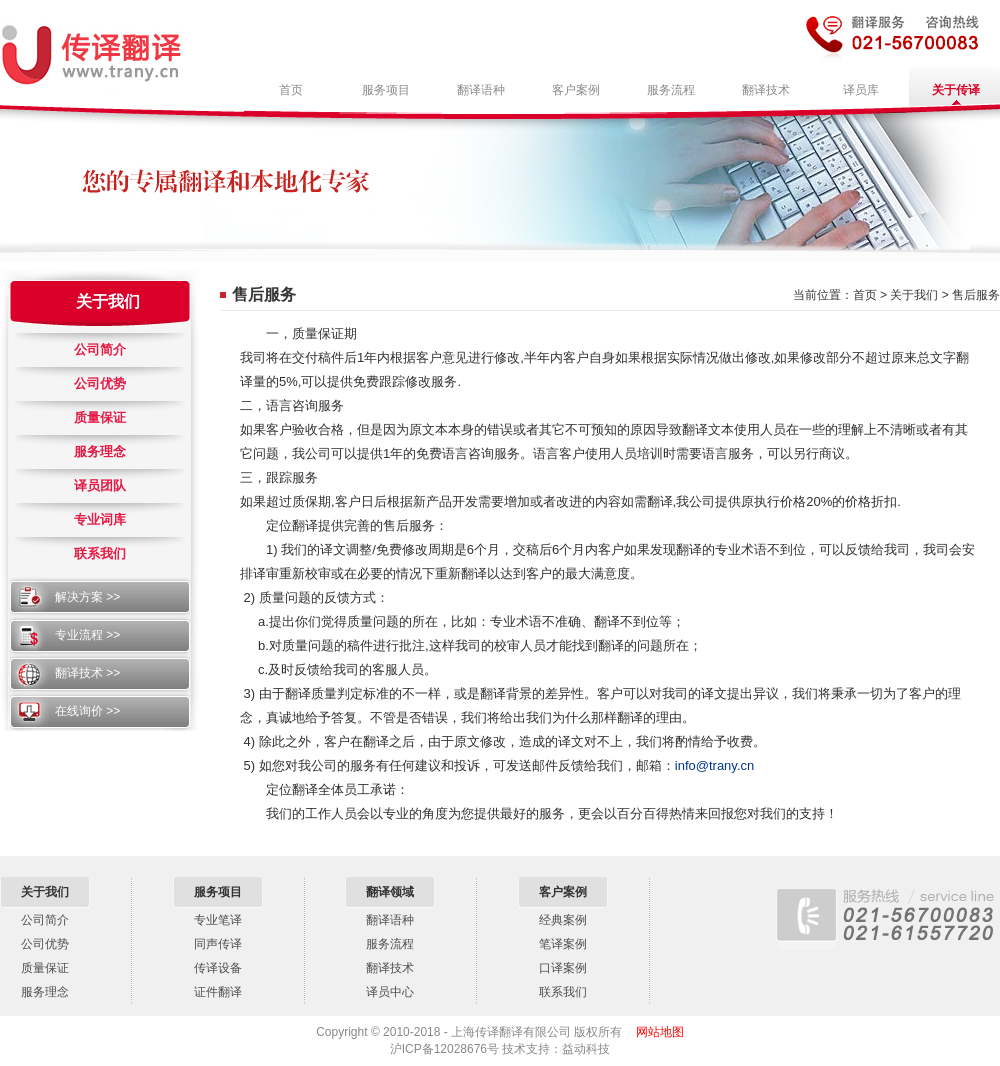  What do you see at coordinates (563, 944) in the screenshot?
I see `笔译案例` at bounding box center [563, 944].